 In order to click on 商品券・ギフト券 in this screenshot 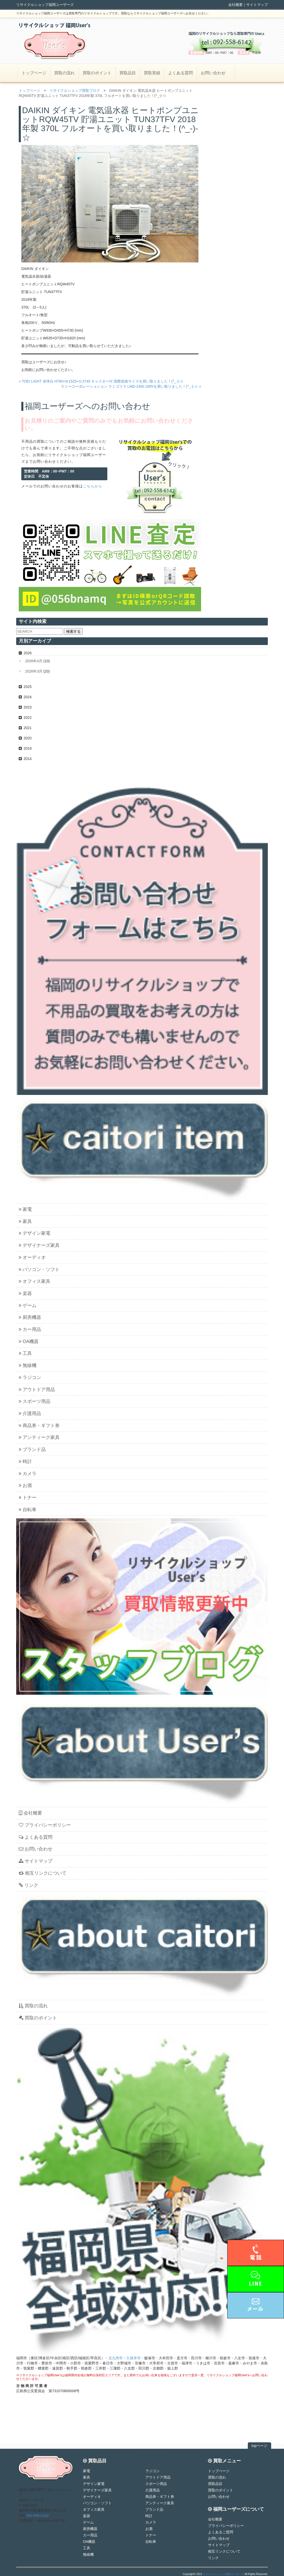, I will do `click(39, 1425)`.